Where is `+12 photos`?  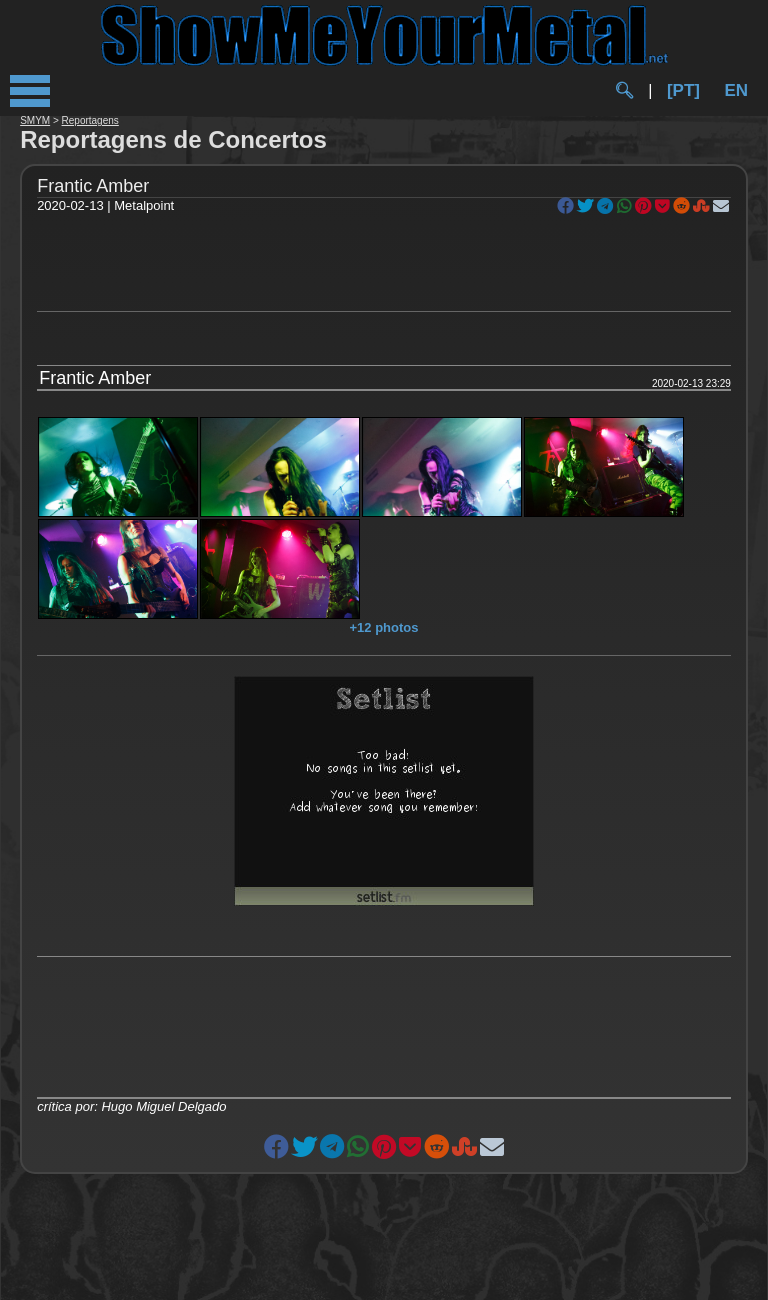
+12 photos is located at coordinates (384, 627).